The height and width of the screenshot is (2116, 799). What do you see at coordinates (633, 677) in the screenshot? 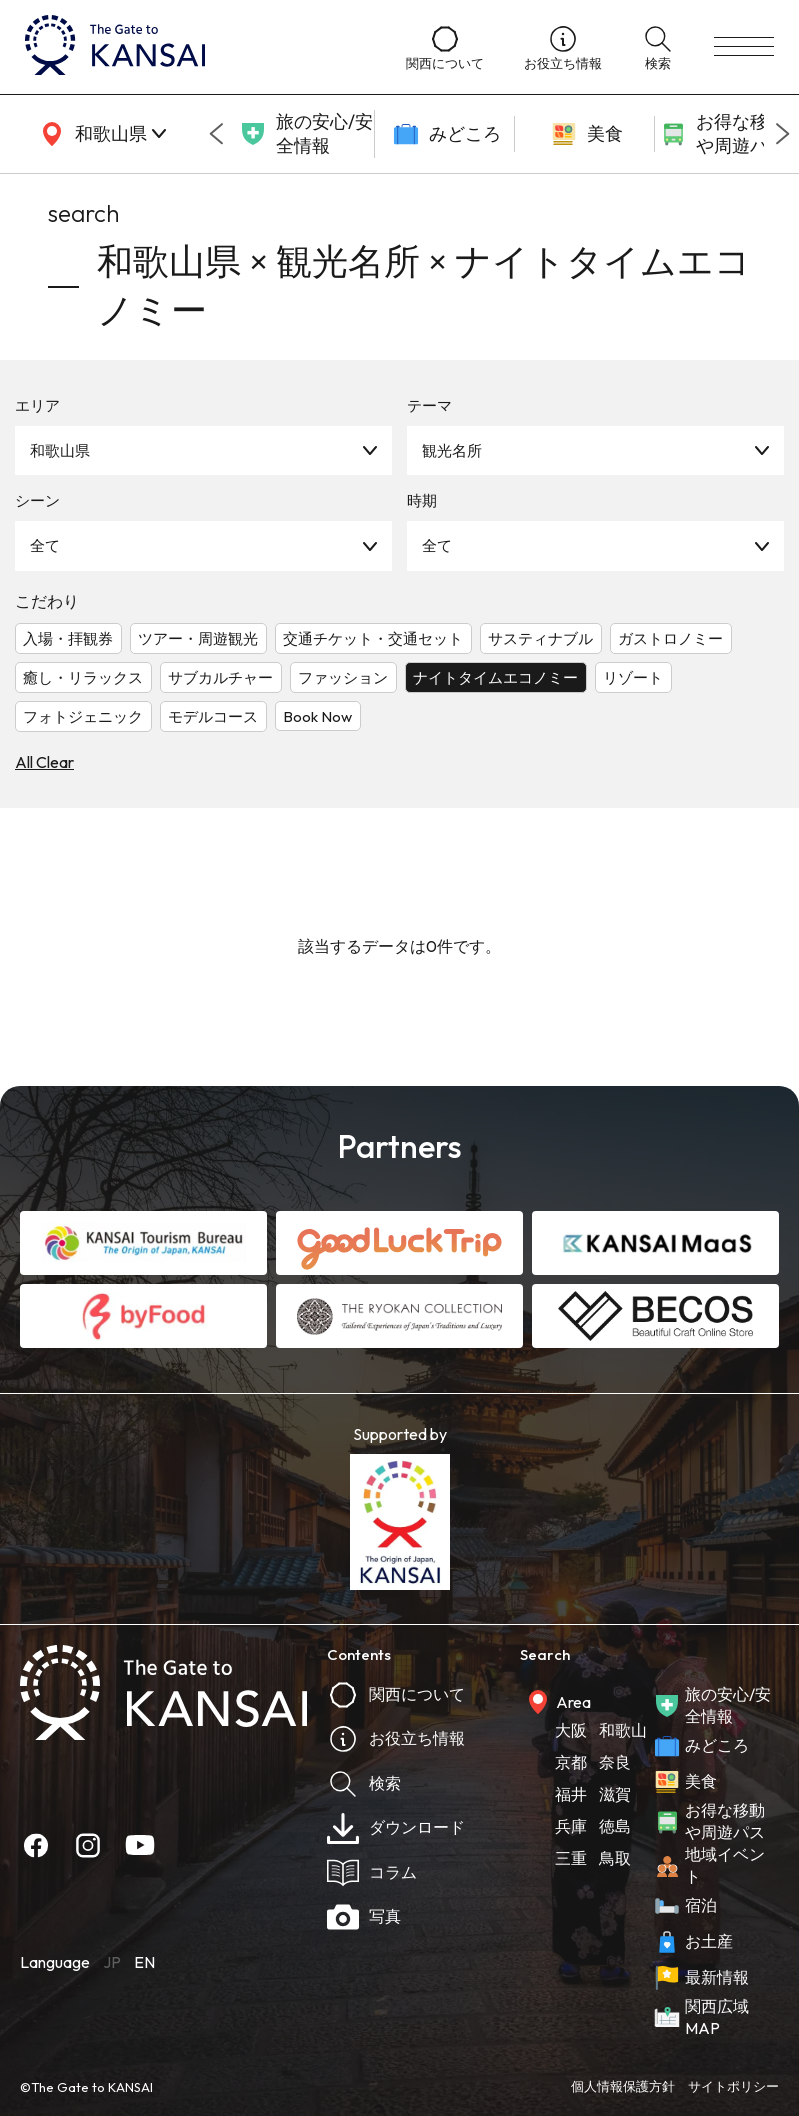
I see `リゾート` at bounding box center [633, 677].